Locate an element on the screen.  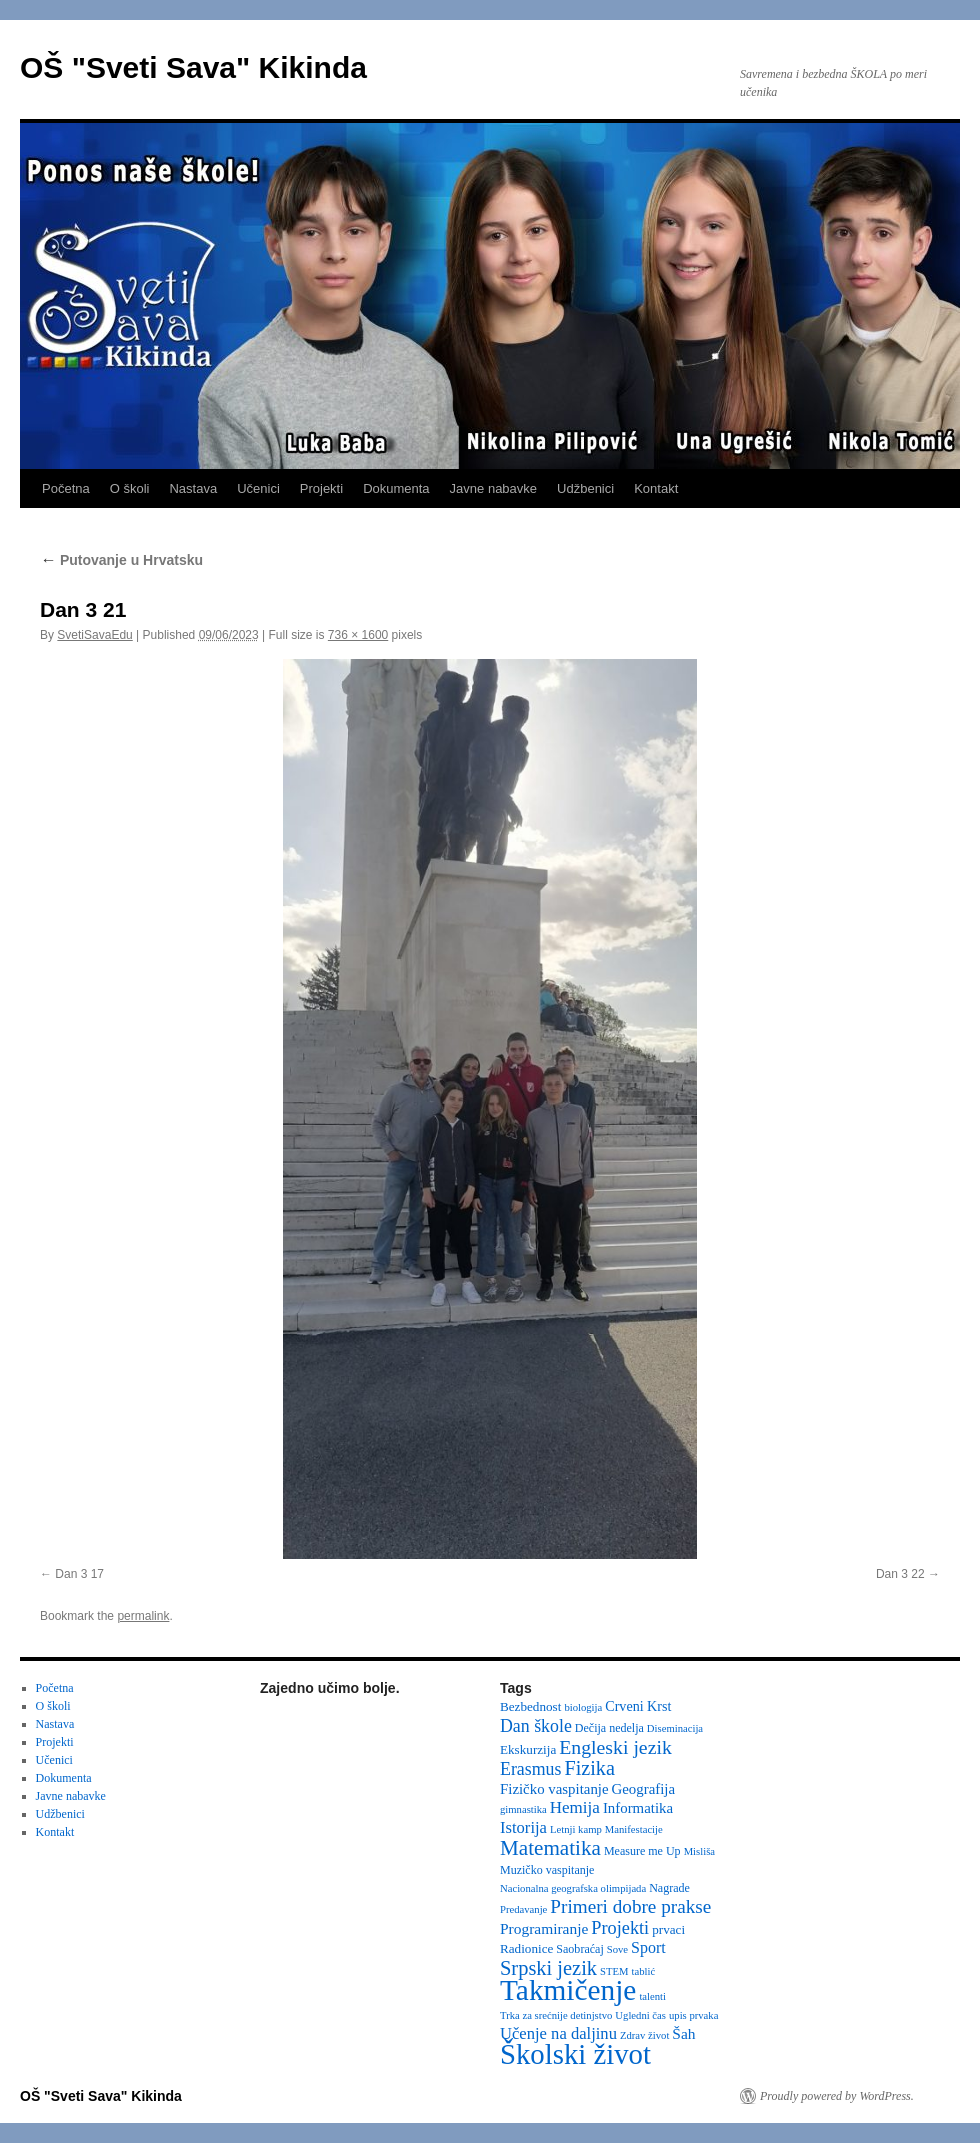
Kontakt is located at coordinates (656, 488).